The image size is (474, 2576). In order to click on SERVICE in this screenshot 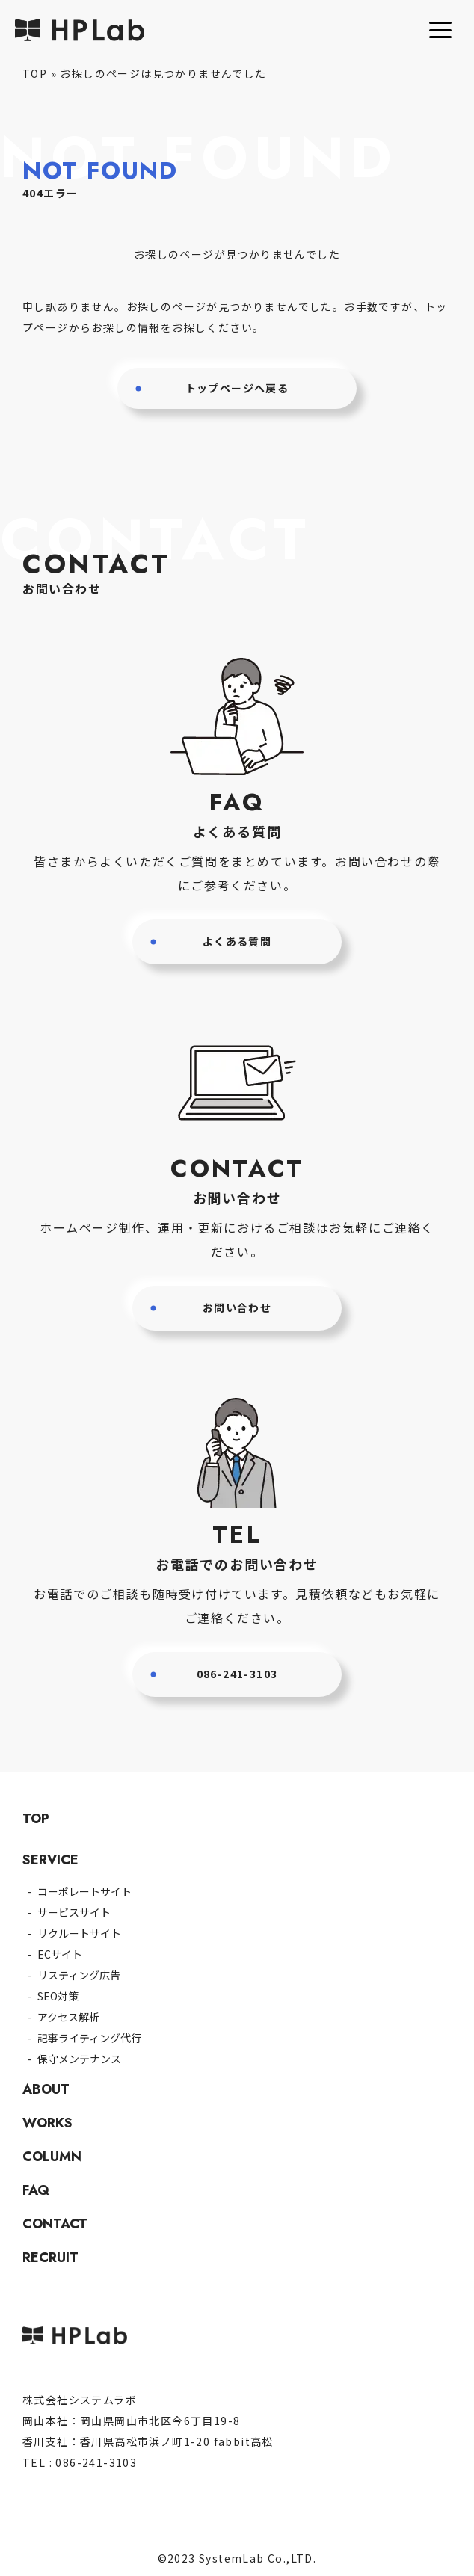, I will do `click(50, 1860)`.